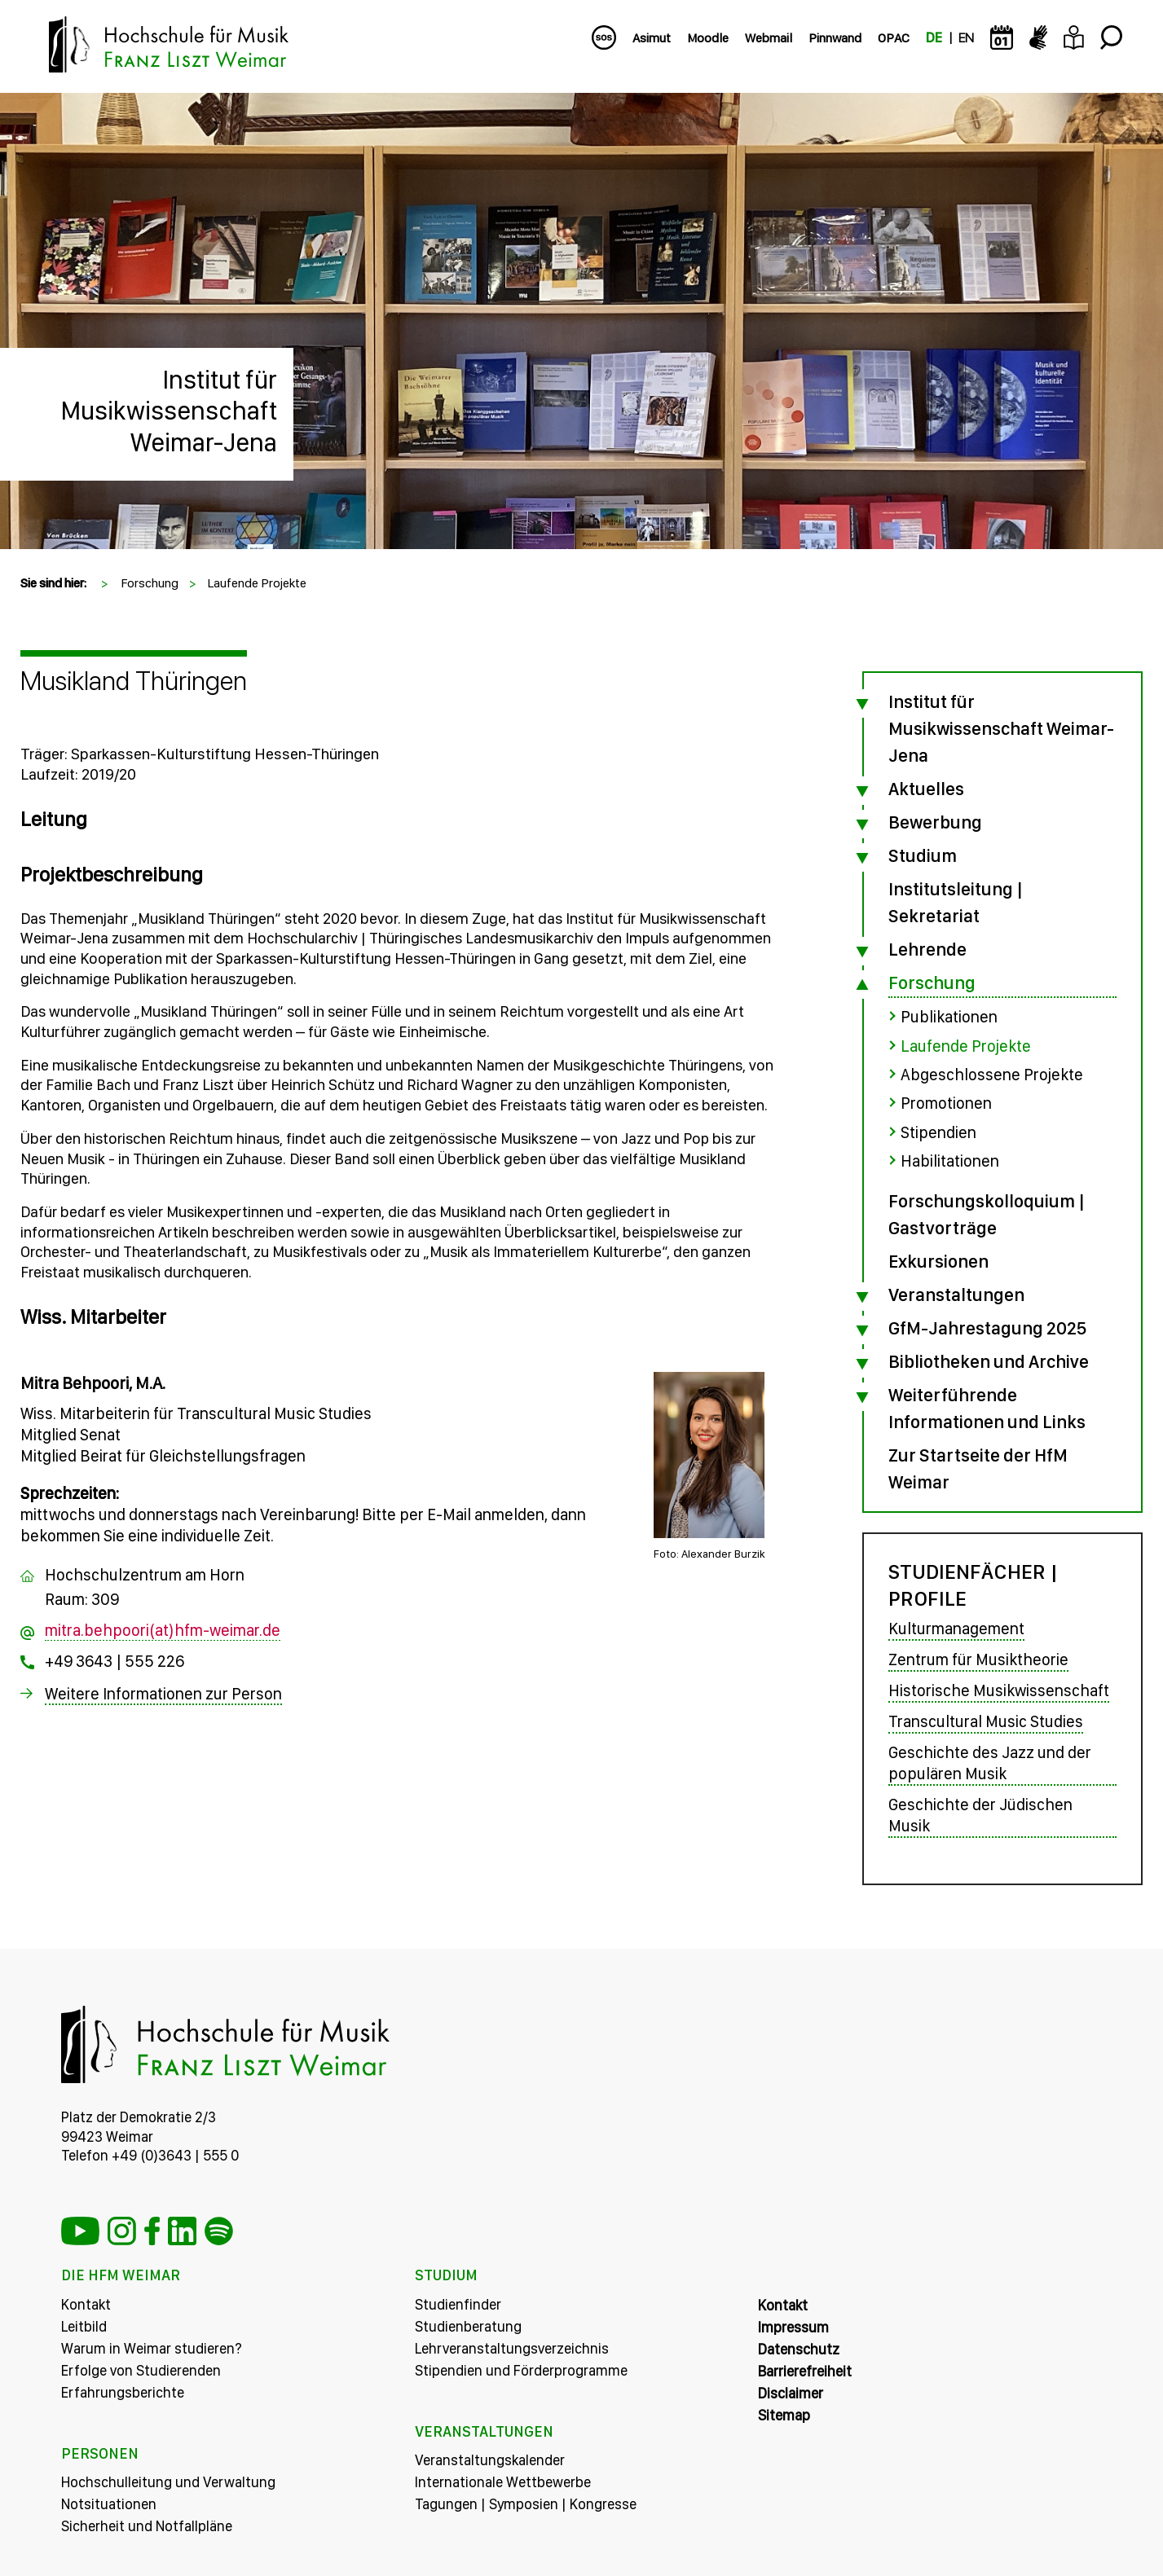  What do you see at coordinates (978, 1658) in the screenshot?
I see `Zentrum für Musiktheorie` at bounding box center [978, 1658].